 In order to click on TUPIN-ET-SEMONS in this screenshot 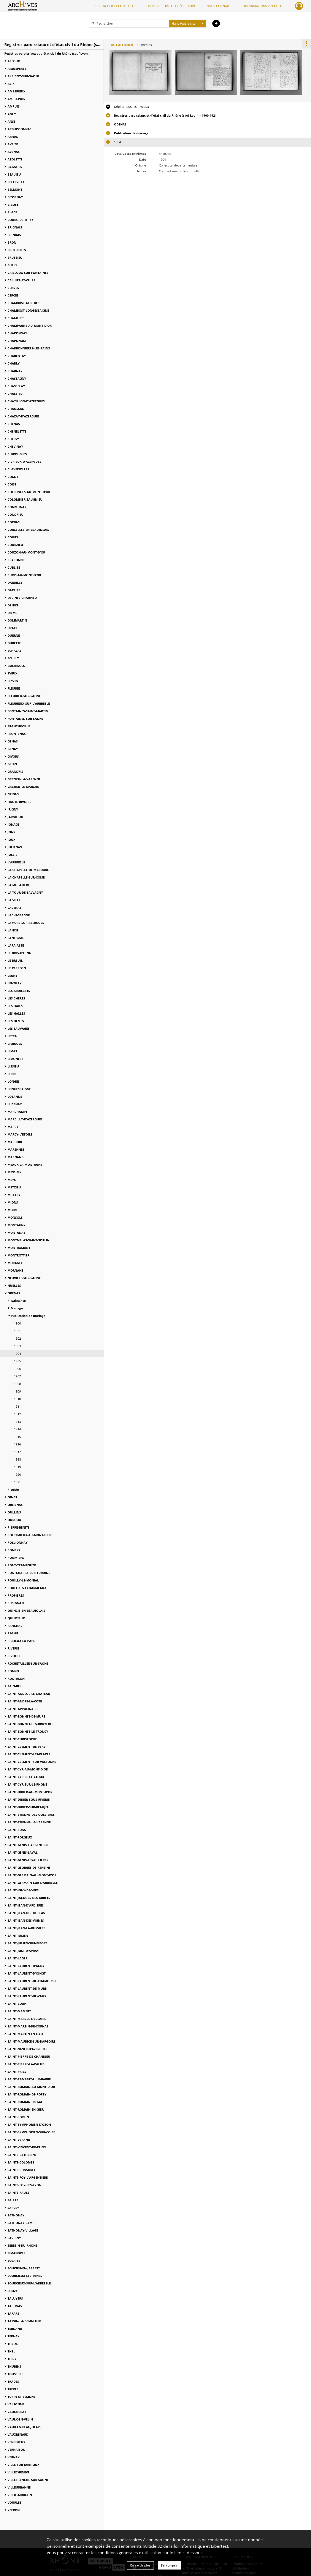, I will do `click(21, 2397)`.